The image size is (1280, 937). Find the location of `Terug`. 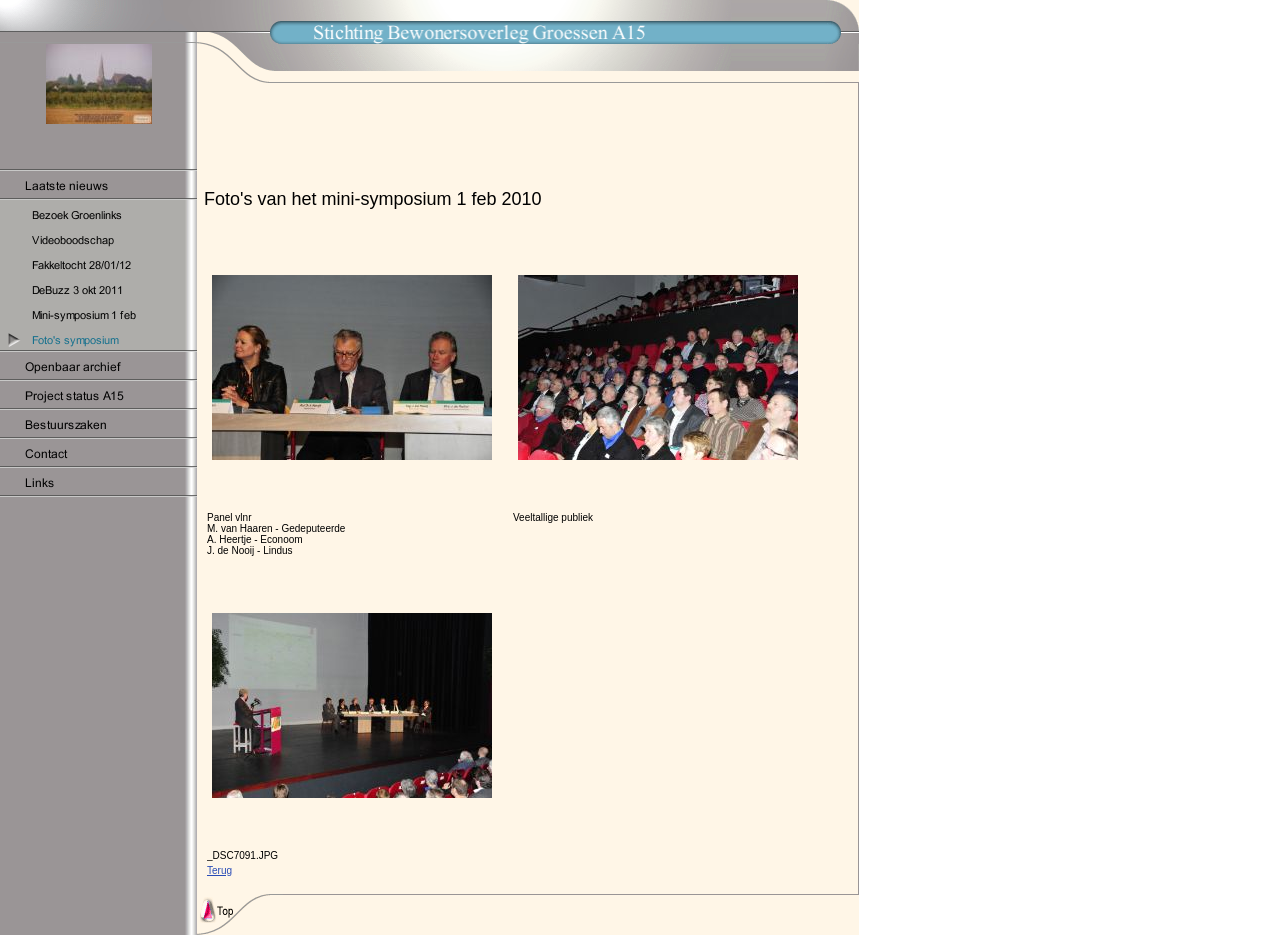

Terug is located at coordinates (219, 870).